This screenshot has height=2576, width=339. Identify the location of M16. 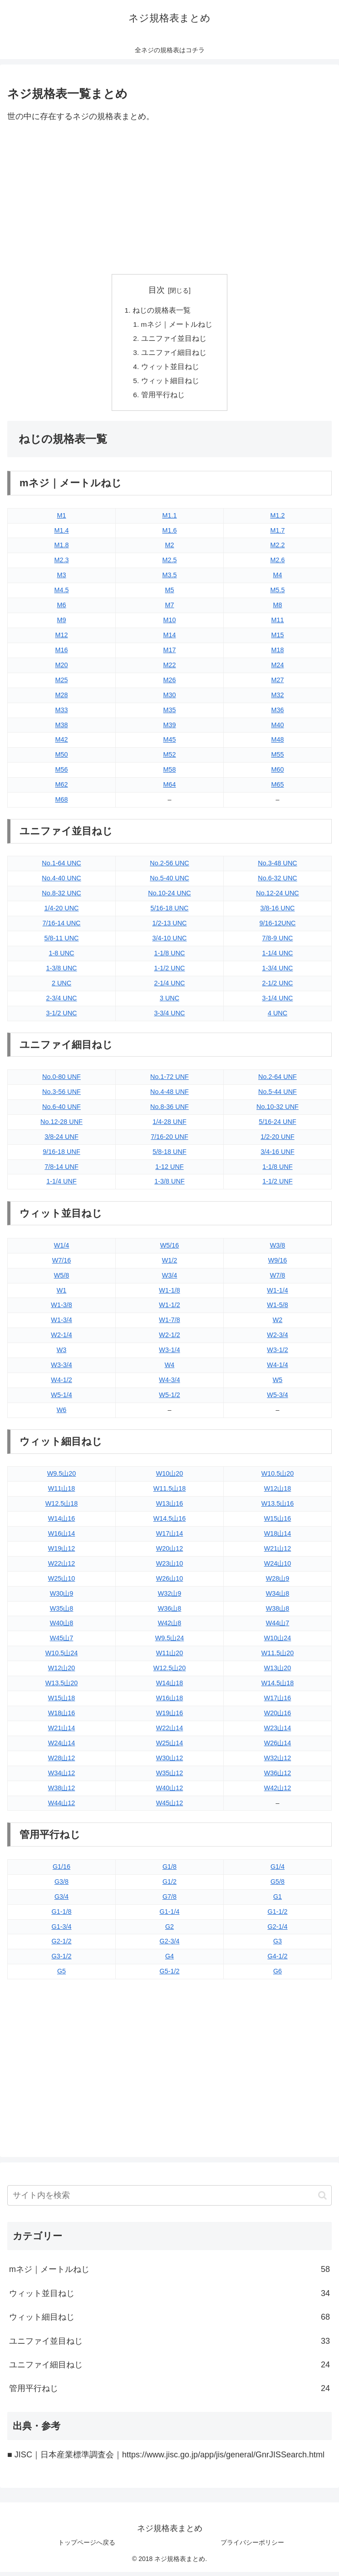
(61, 654).